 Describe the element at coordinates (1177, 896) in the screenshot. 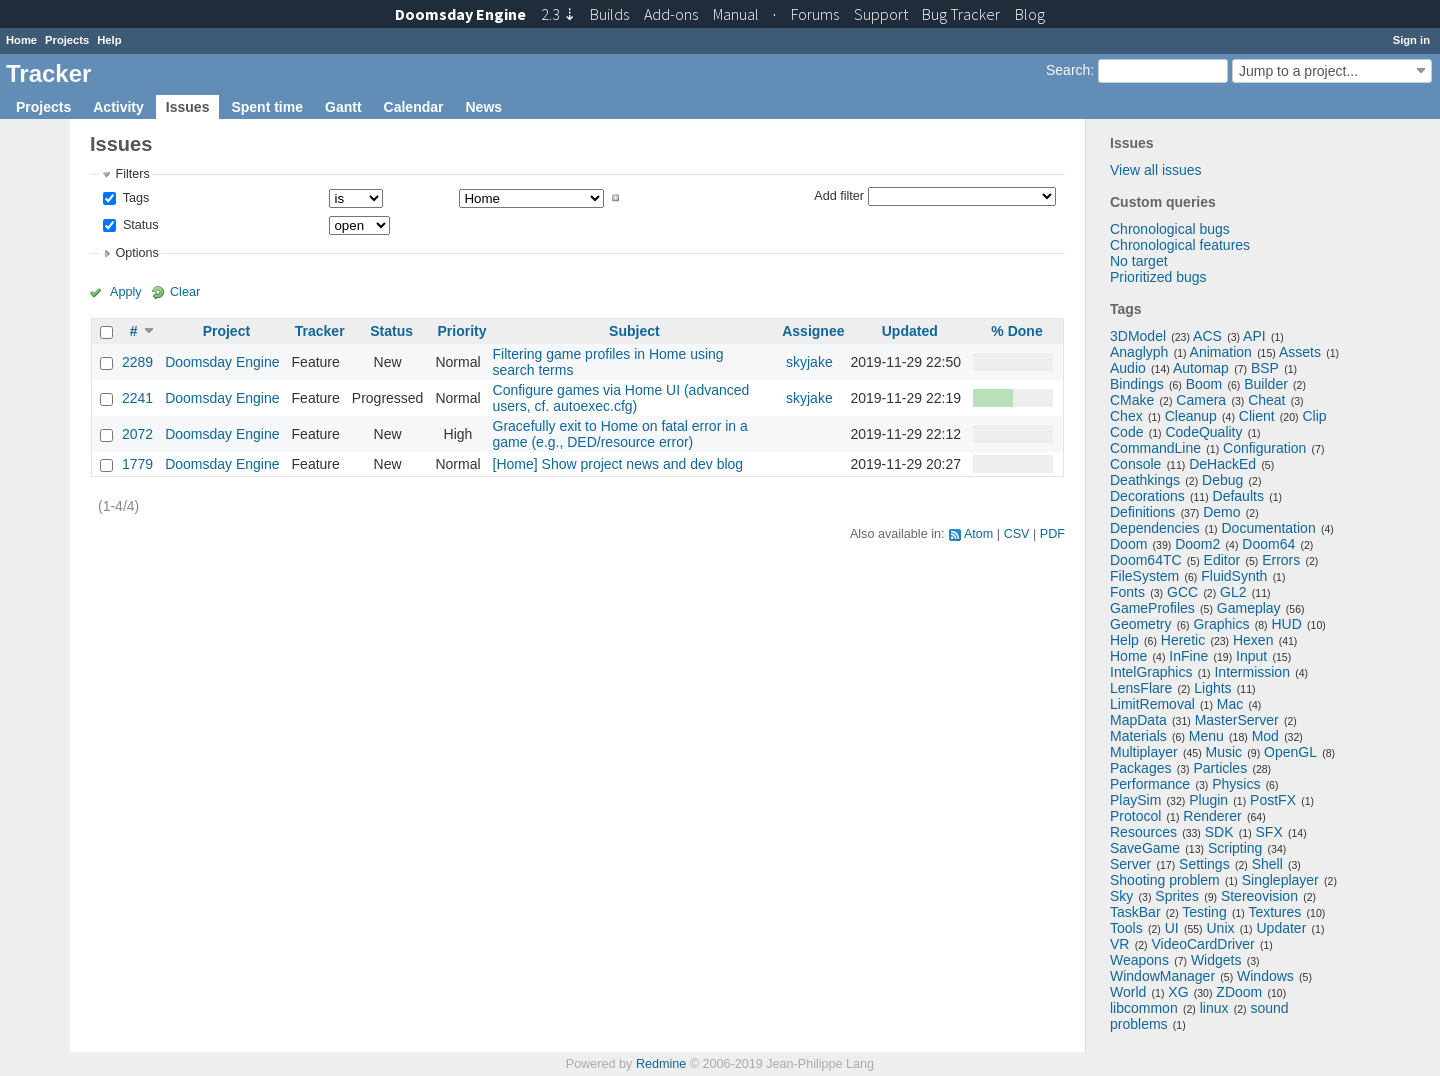

I see `Sprites` at that location.